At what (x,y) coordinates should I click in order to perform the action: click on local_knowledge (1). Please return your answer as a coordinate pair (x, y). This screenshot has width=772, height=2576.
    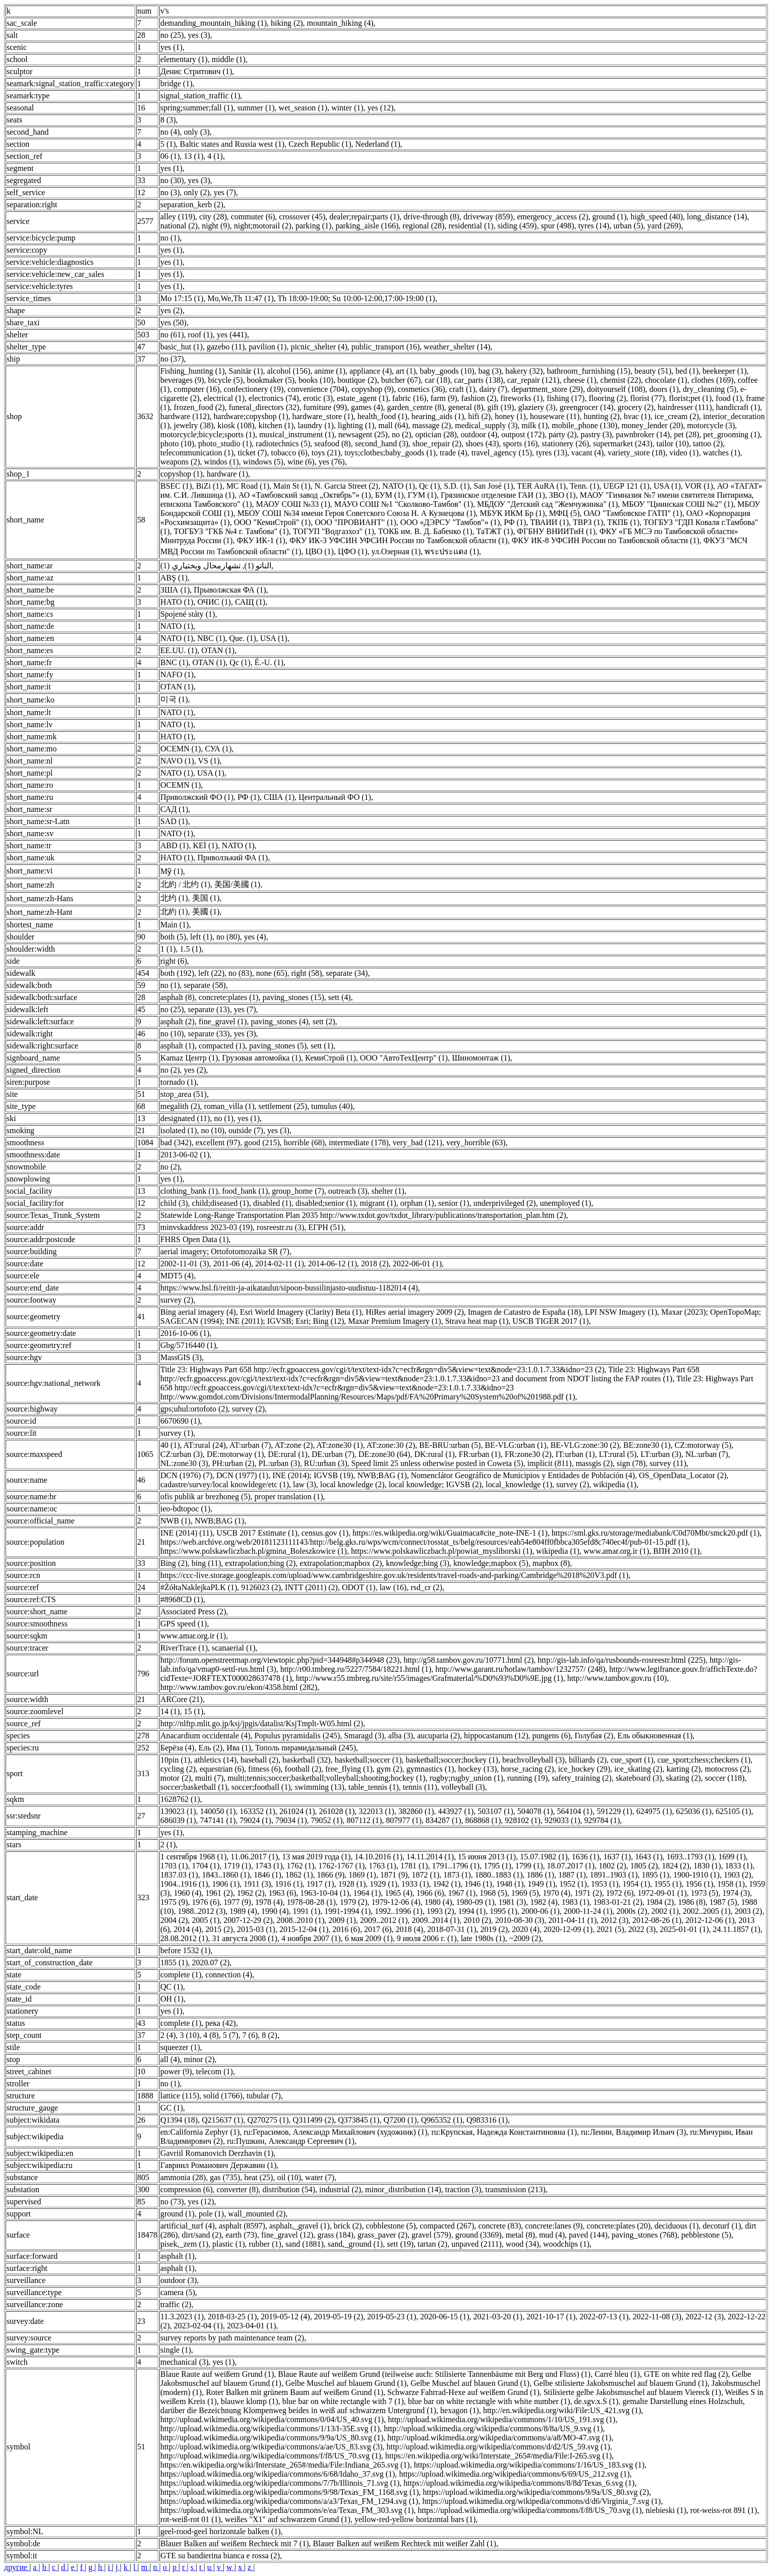
    Looking at the image, I should click on (519, 1484).